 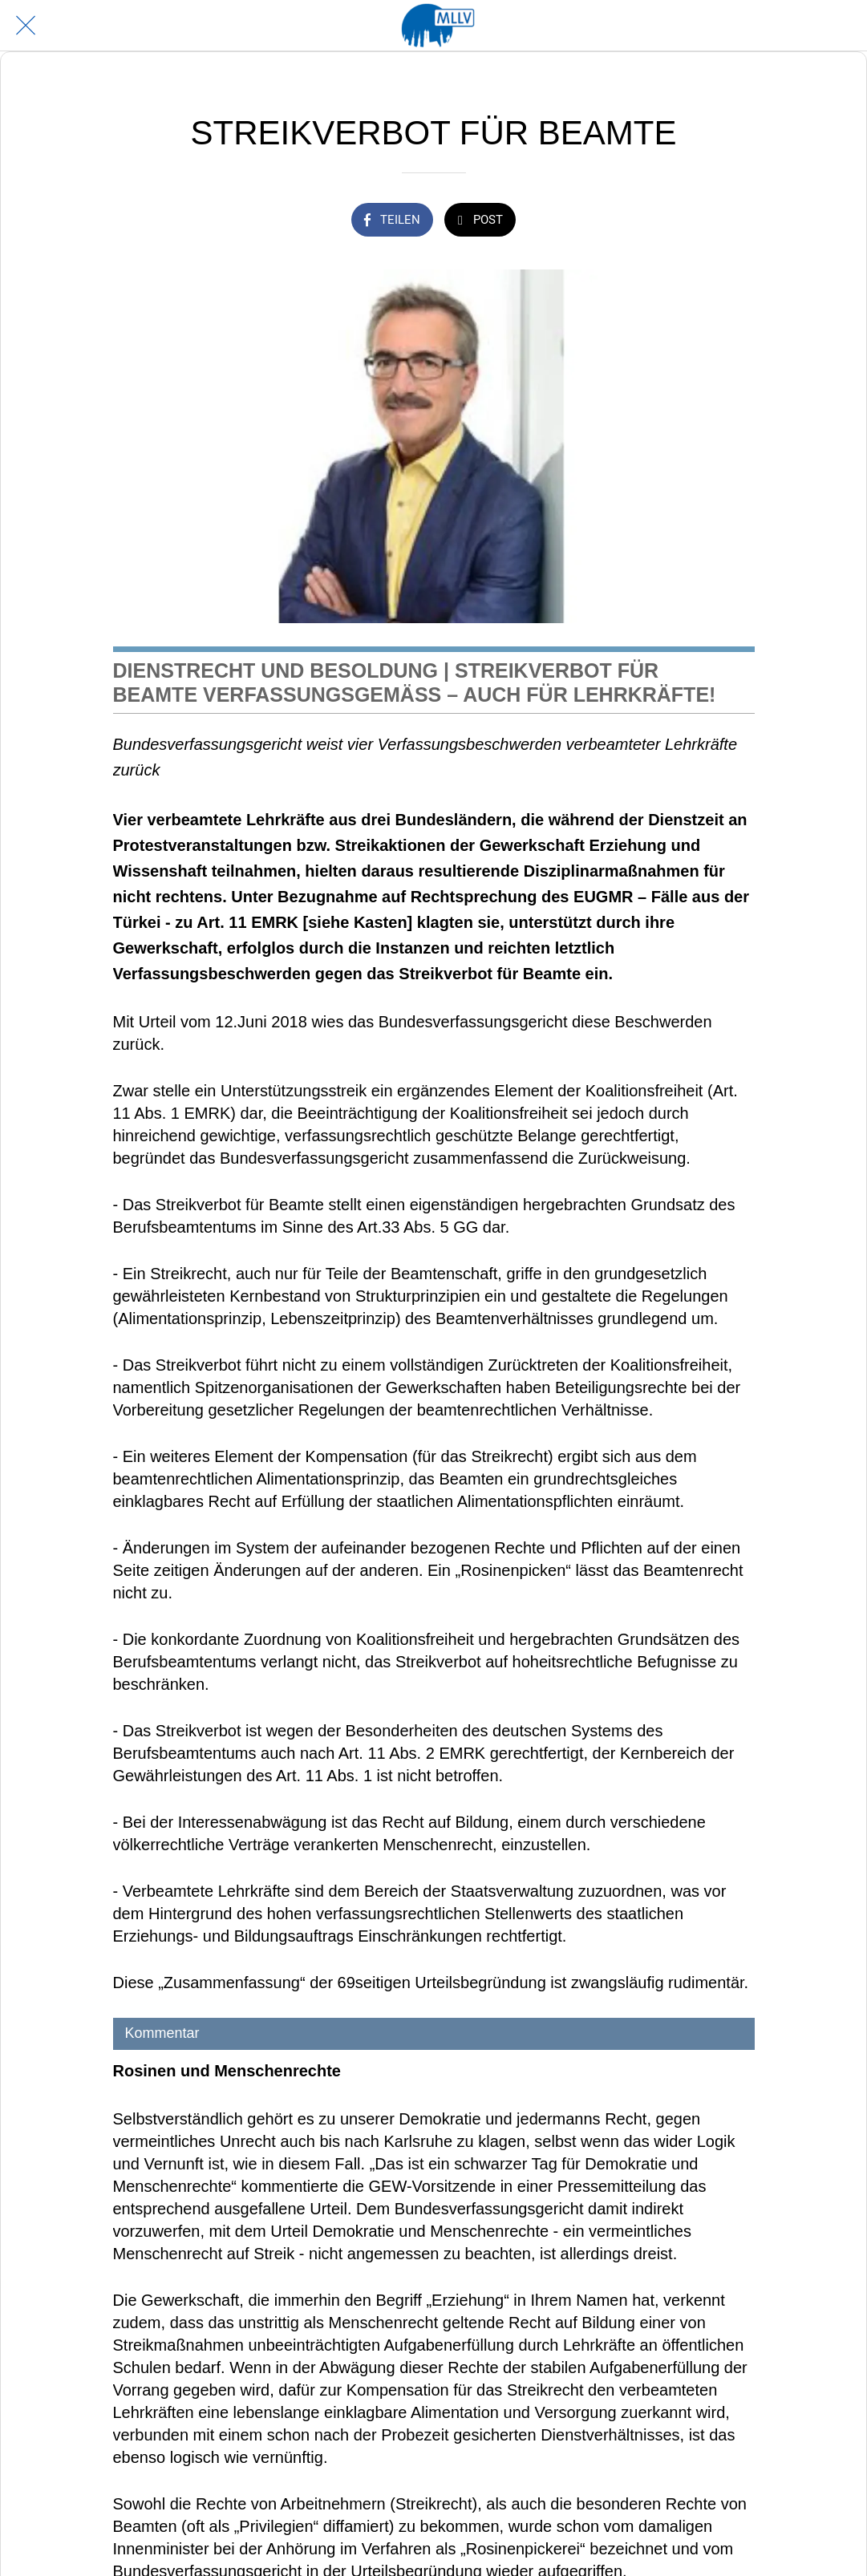 I want to click on [Schließen], so click(x=25, y=25).